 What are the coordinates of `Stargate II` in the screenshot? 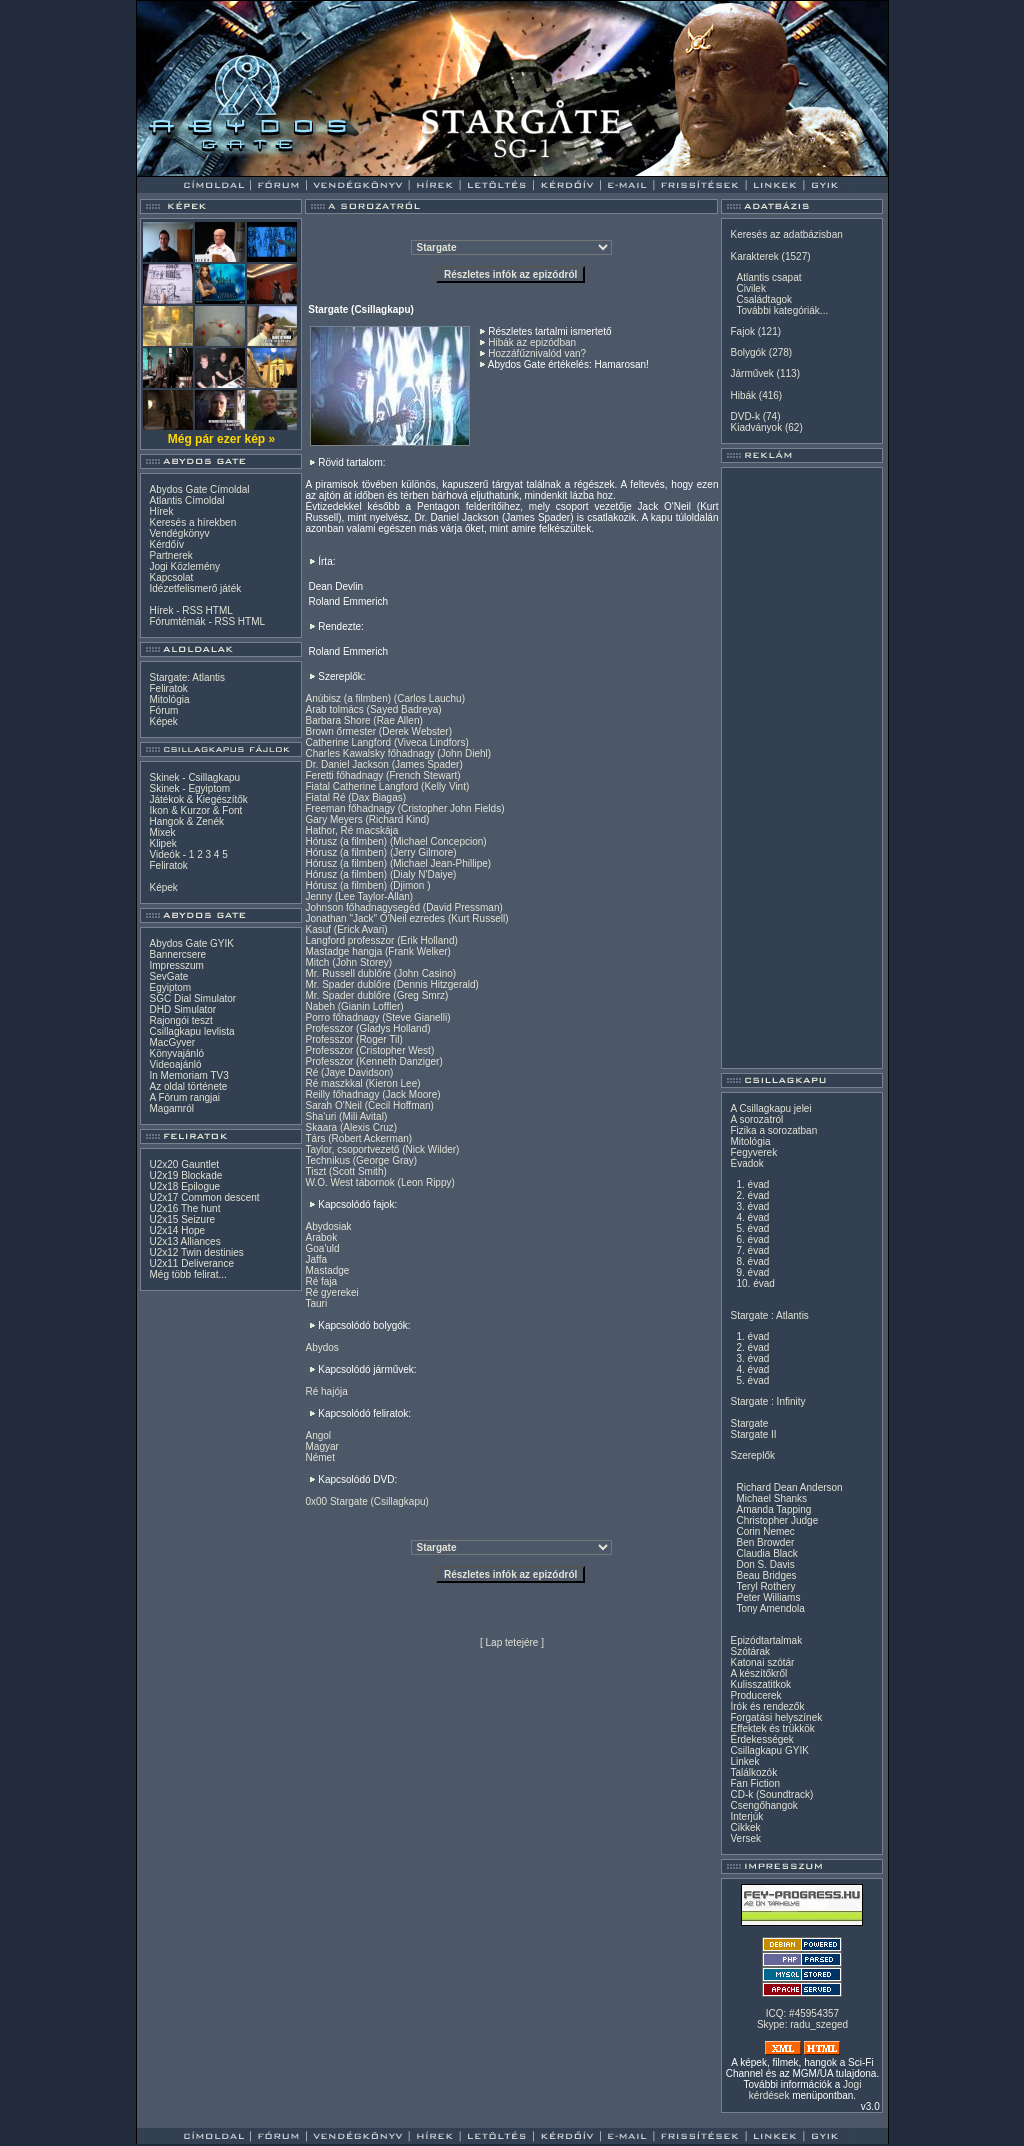 It's located at (753, 1434).